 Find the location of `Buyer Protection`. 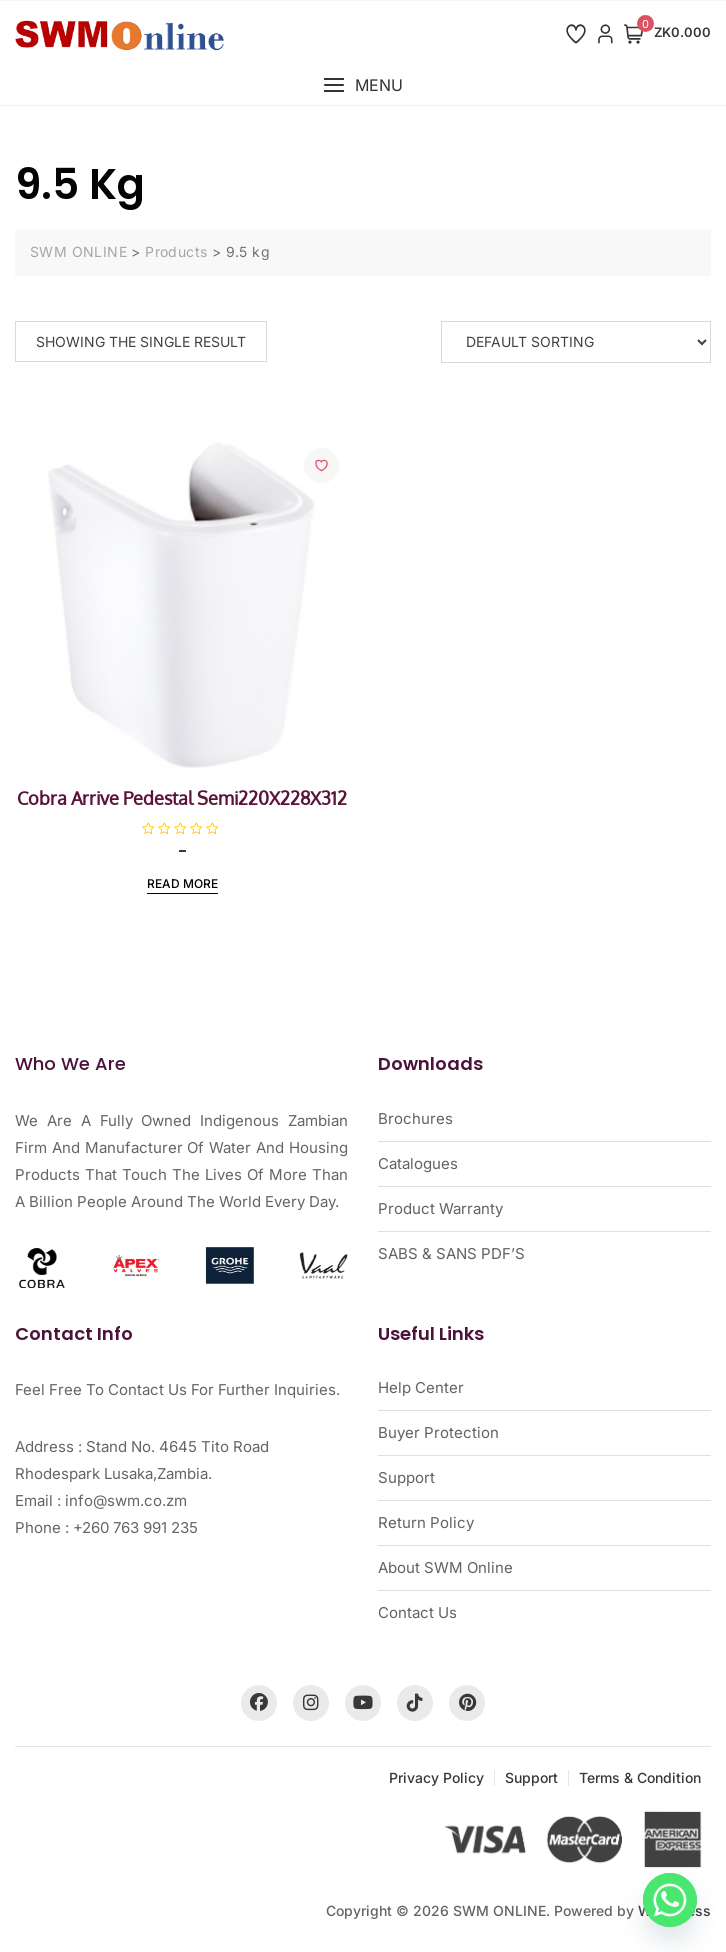

Buyer Protection is located at coordinates (438, 1432).